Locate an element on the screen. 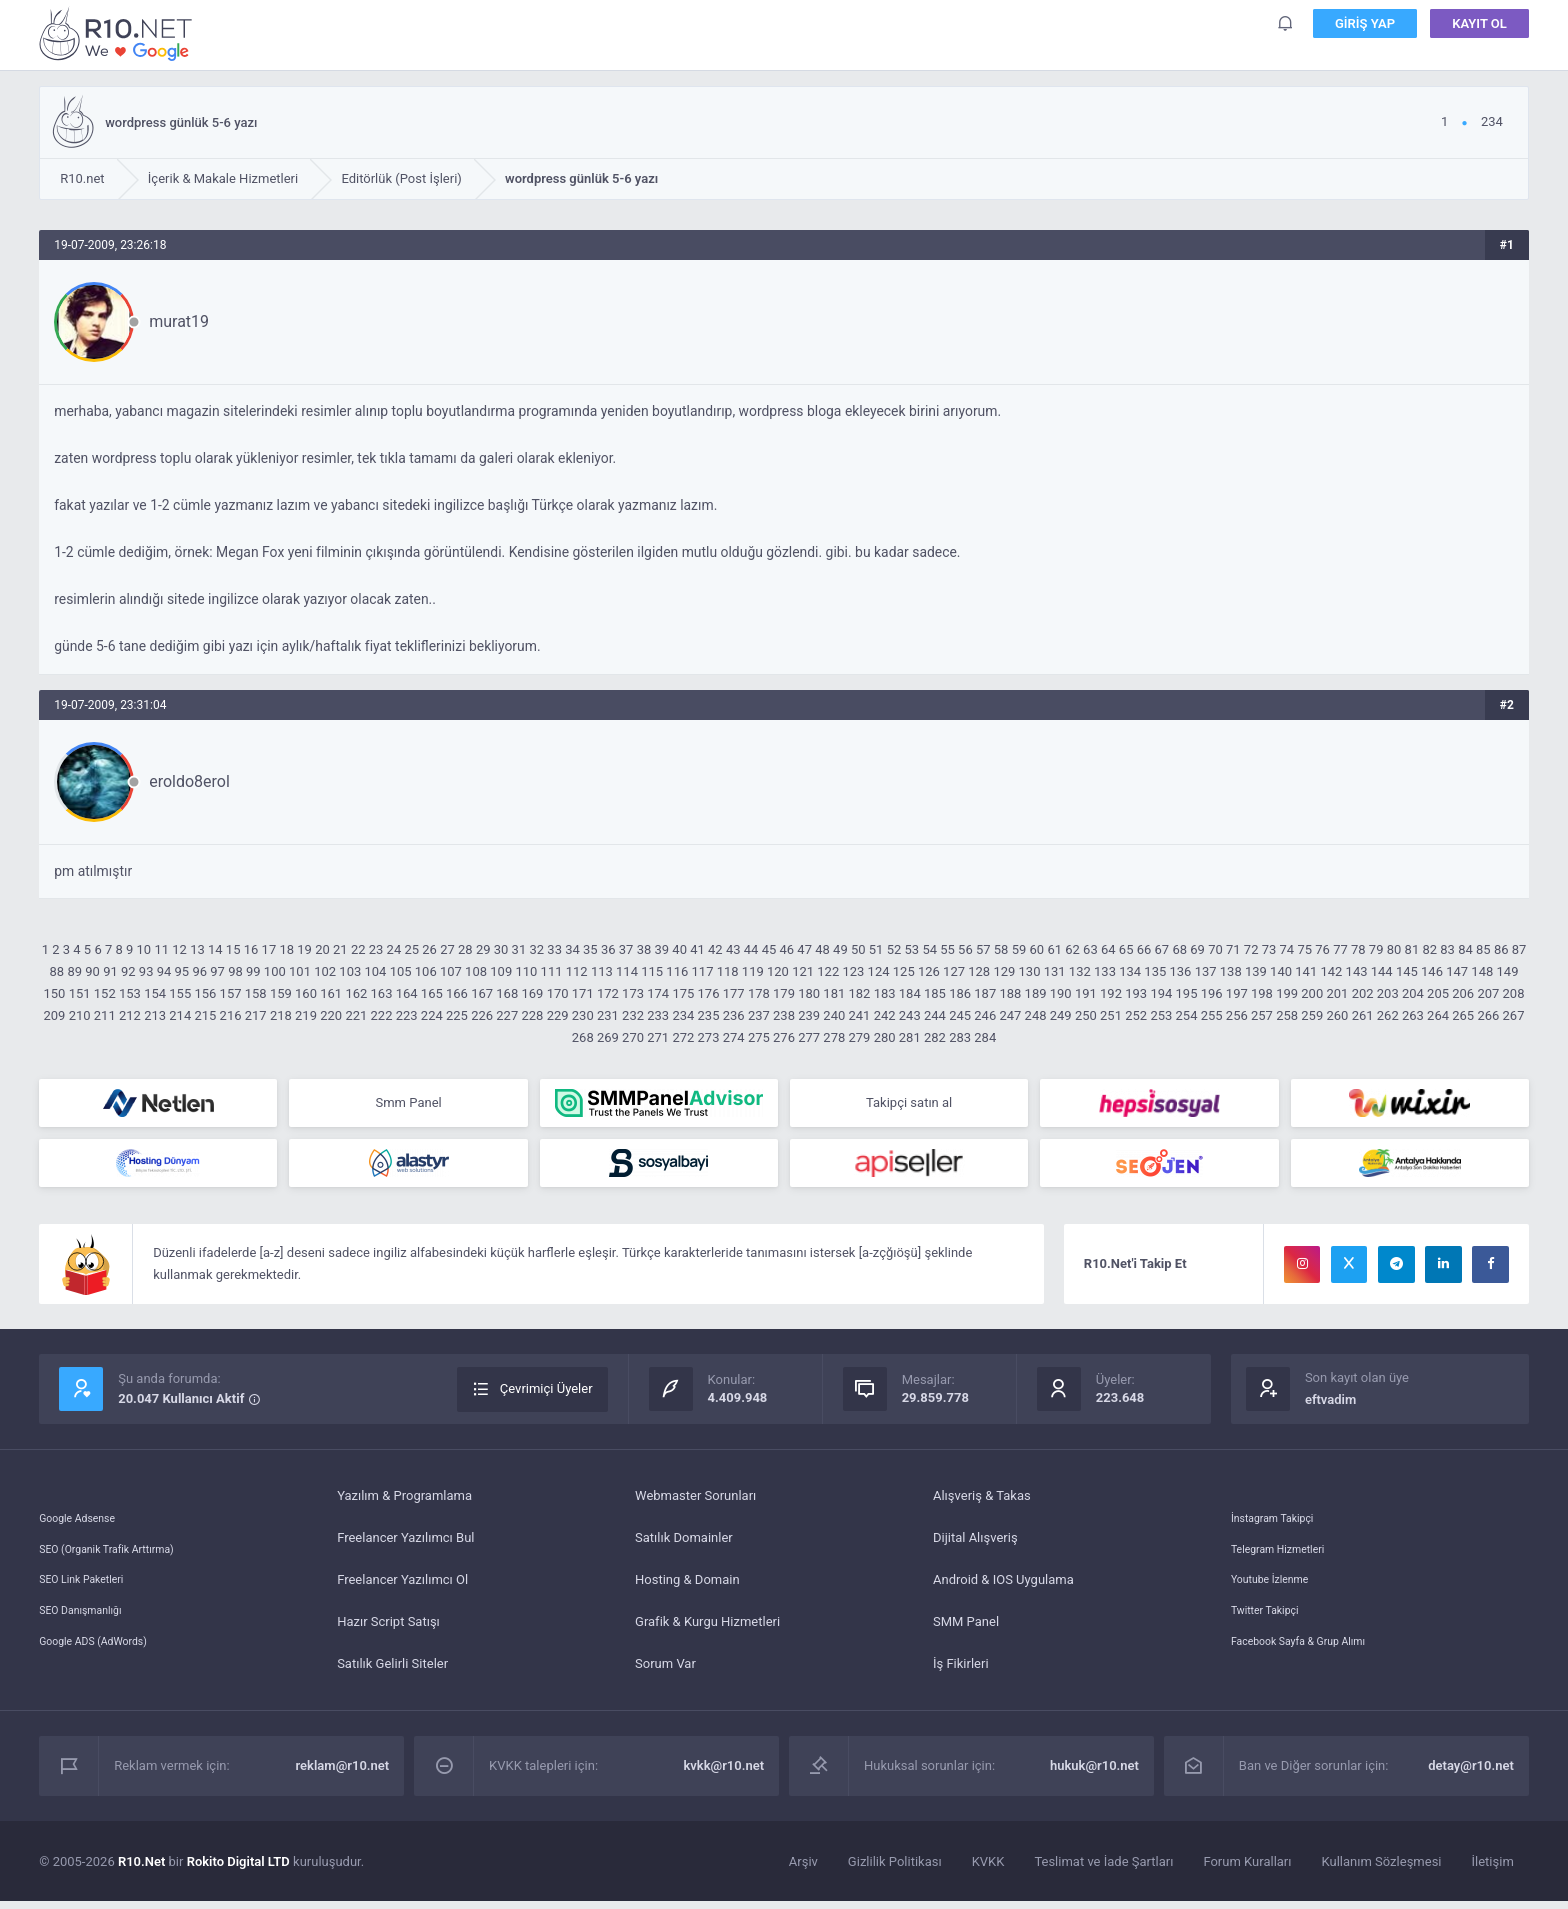  108 is located at coordinates (476, 971).